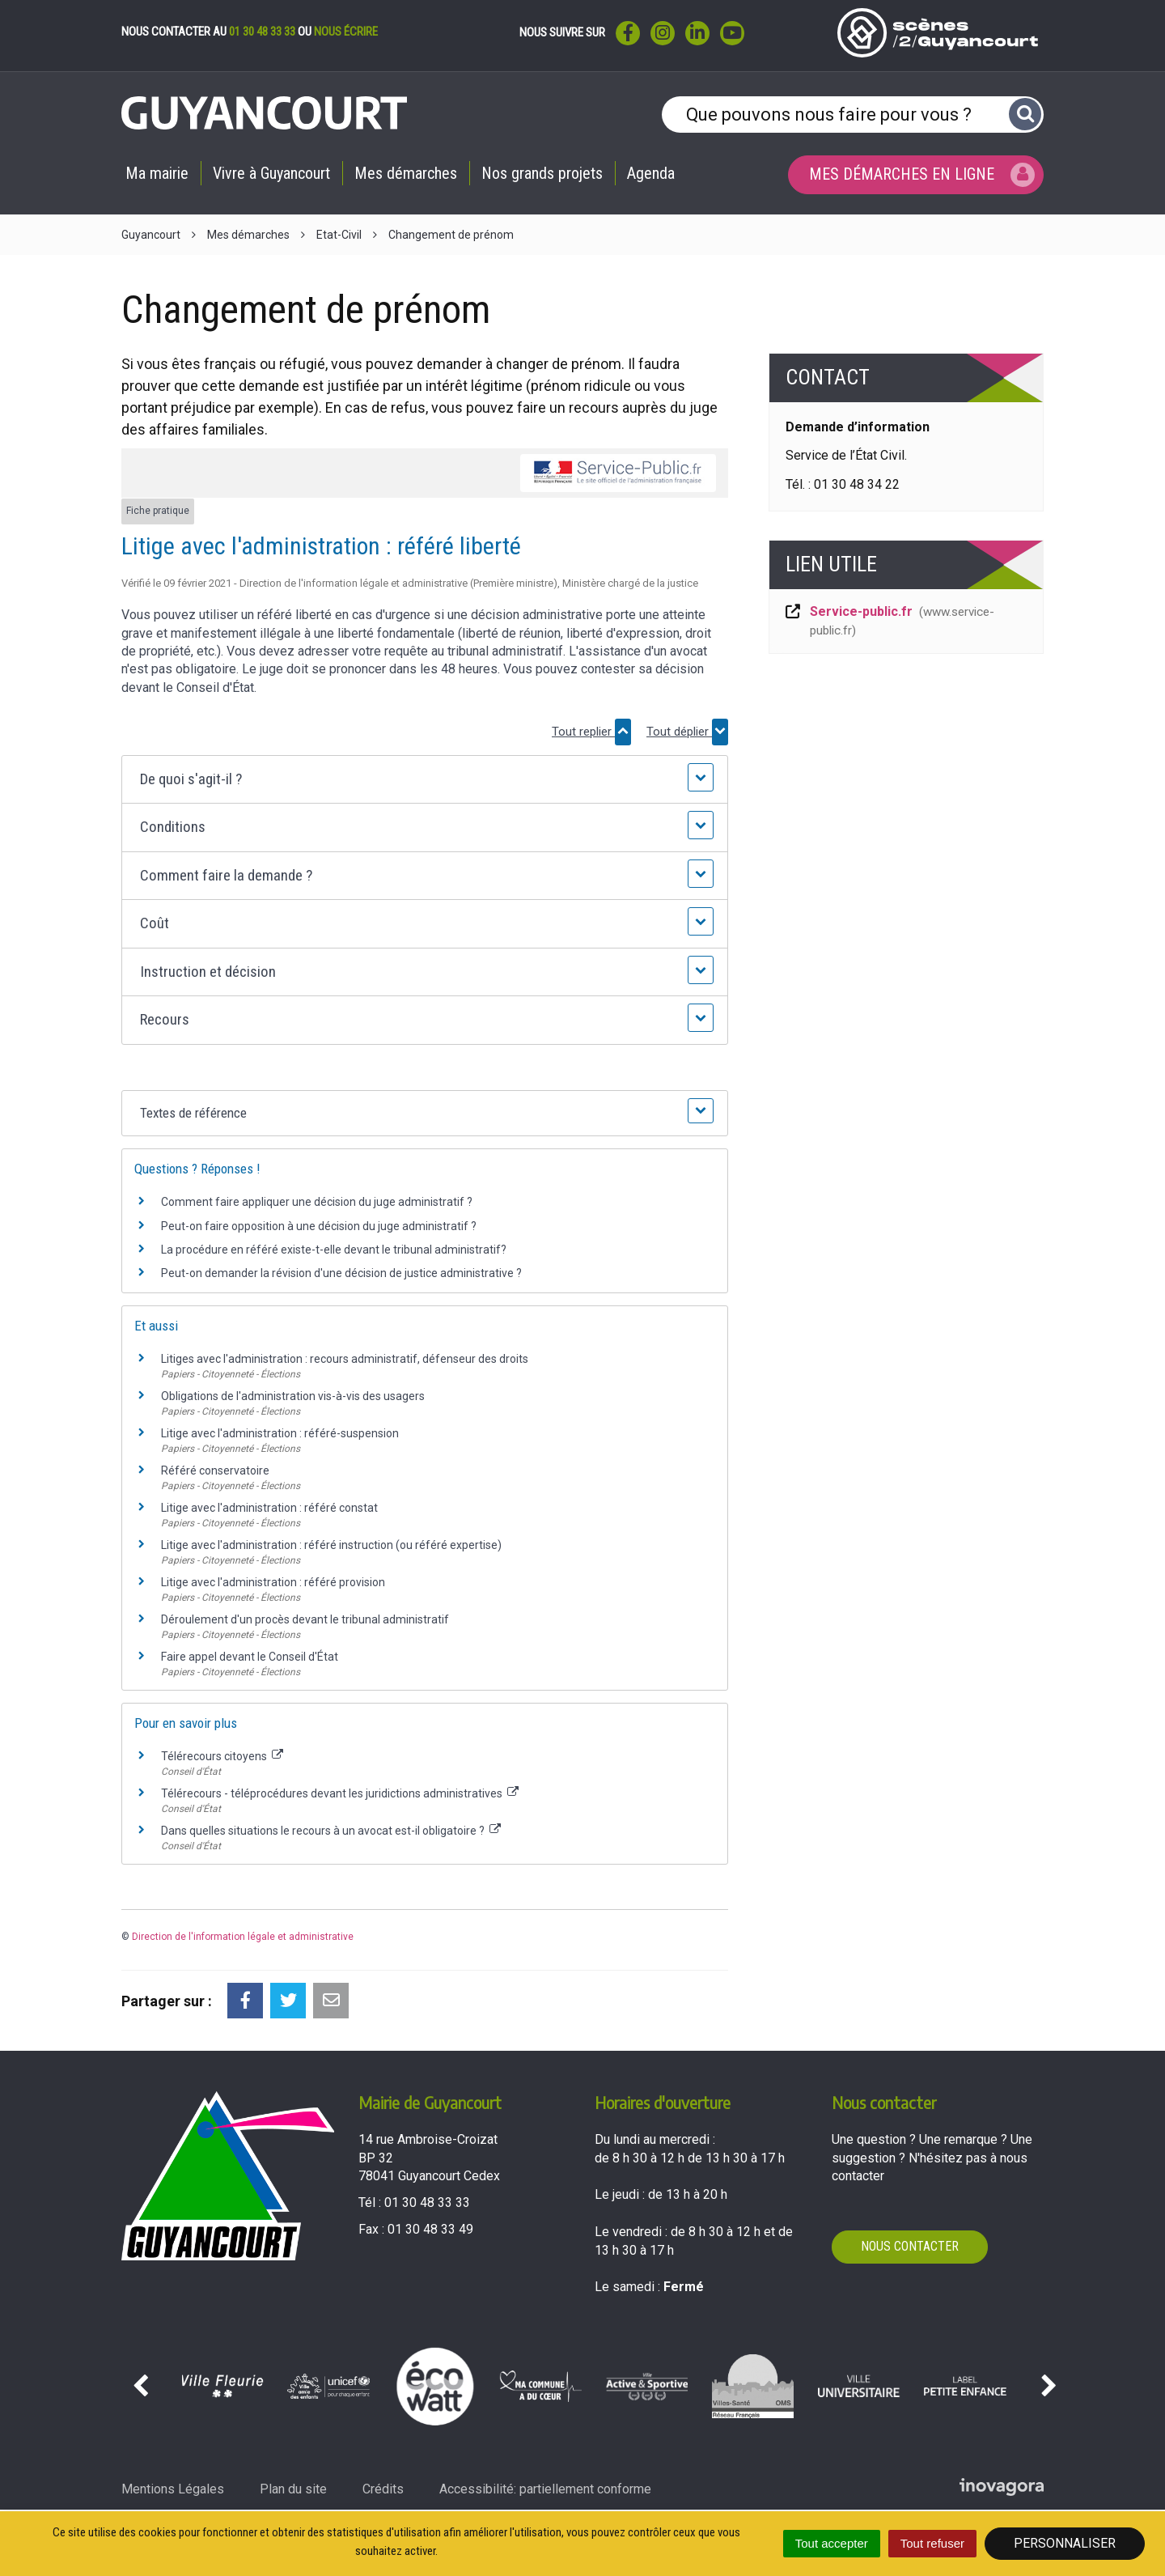 Image resolution: width=1165 pixels, height=2576 pixels. I want to click on Tout replier, so click(591, 732).